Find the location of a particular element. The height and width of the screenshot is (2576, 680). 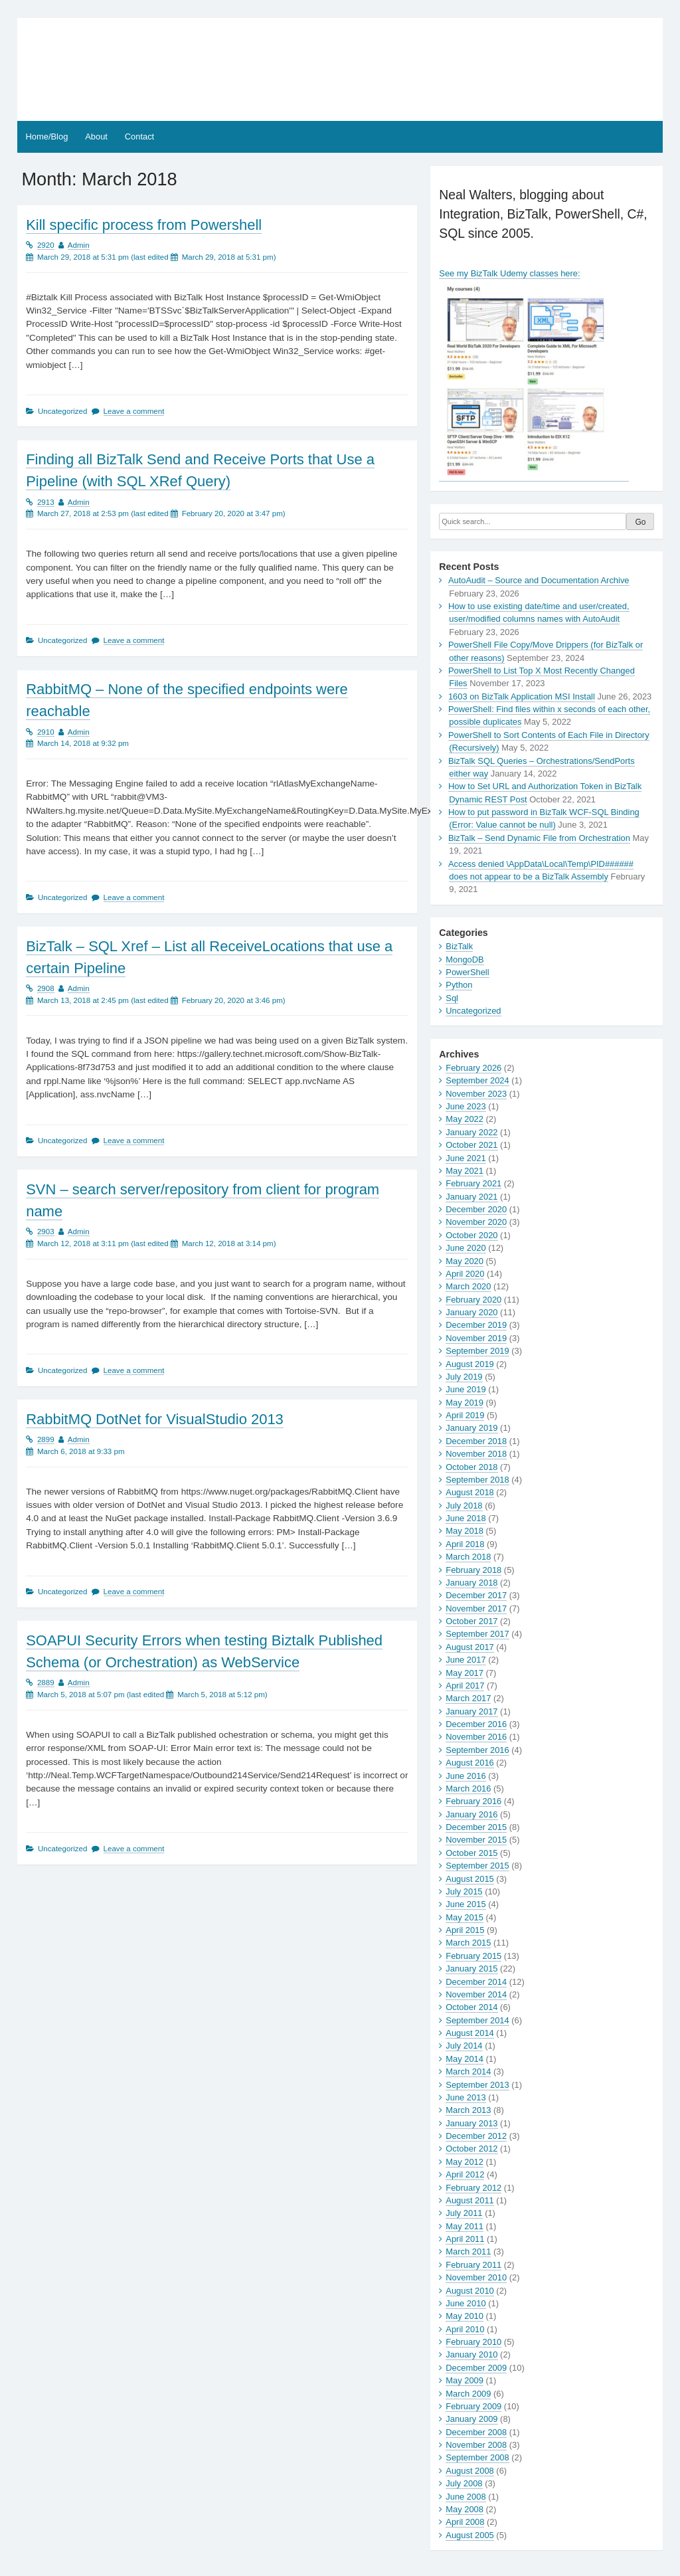

November 2015 is located at coordinates (476, 1840).